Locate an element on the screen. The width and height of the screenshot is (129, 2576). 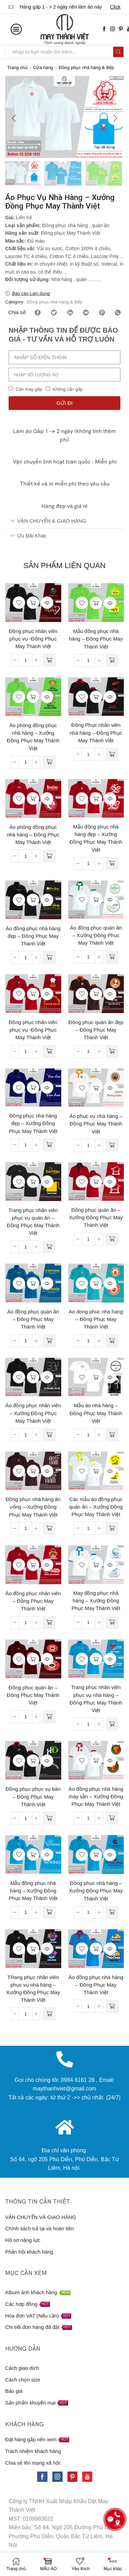
[Đọc thêm về “Đồng phục phục vụ bàn - Đồng Phục May Thành Việt”] is located at coordinates (49, 1818).